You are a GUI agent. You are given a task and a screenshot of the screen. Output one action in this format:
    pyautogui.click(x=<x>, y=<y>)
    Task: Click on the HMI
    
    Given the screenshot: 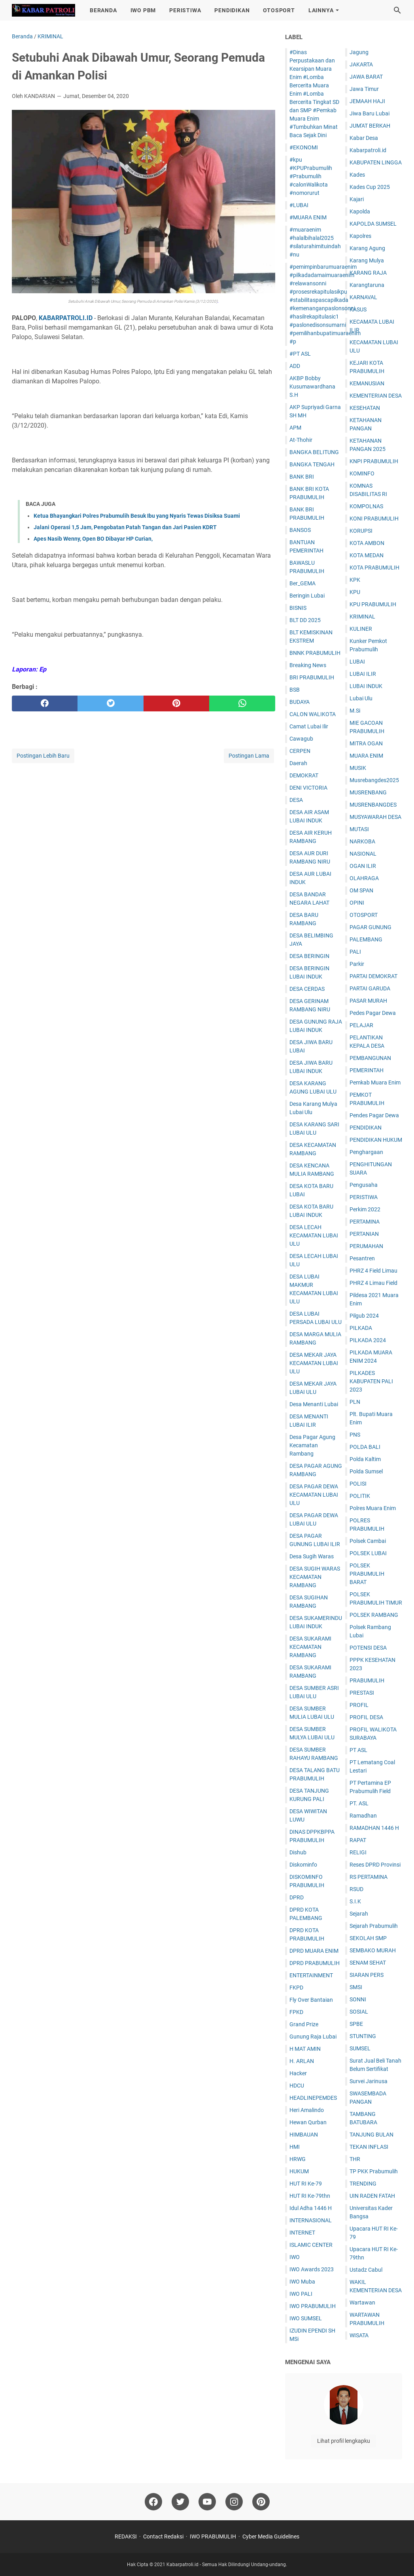 What is the action you would take?
    pyautogui.click(x=294, y=2147)
    